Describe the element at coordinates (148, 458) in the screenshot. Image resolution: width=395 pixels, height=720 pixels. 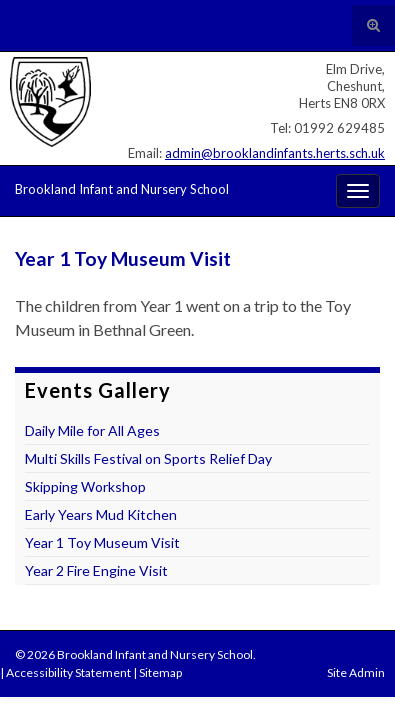
I see `Multi Skills Festival on Sports Relief Day` at that location.